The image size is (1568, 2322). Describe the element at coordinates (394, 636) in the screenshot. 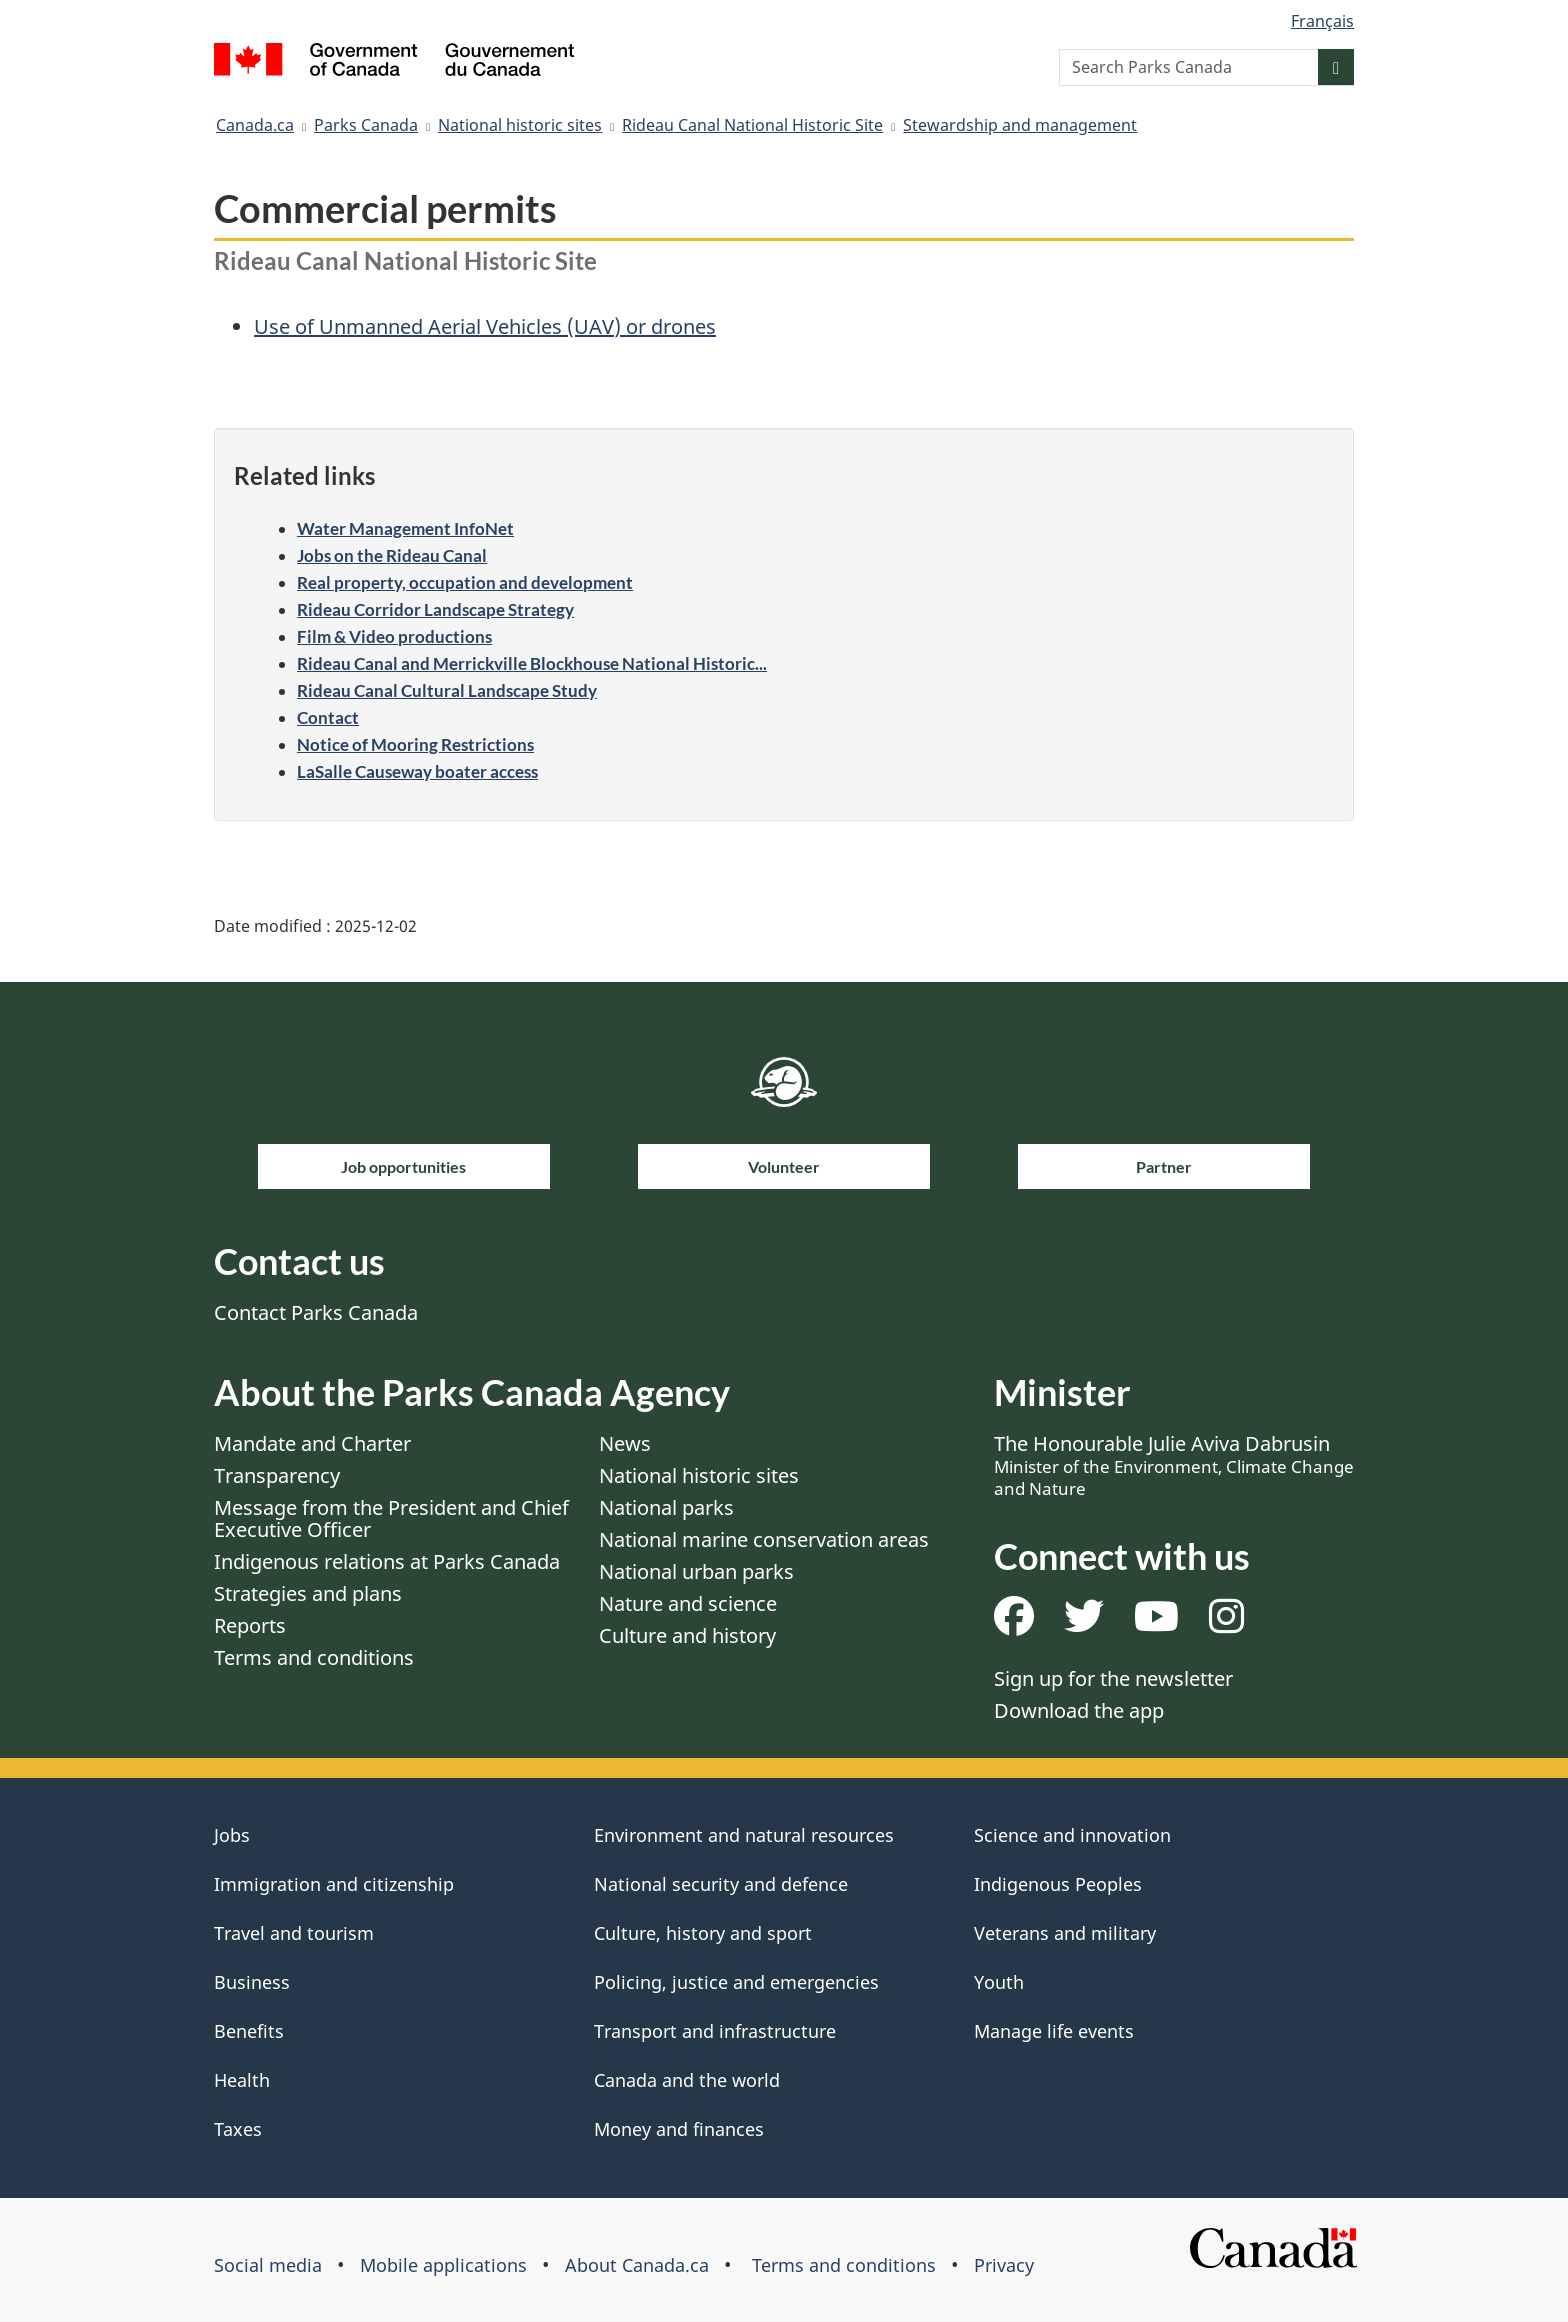

I see `Film & Video productions` at that location.